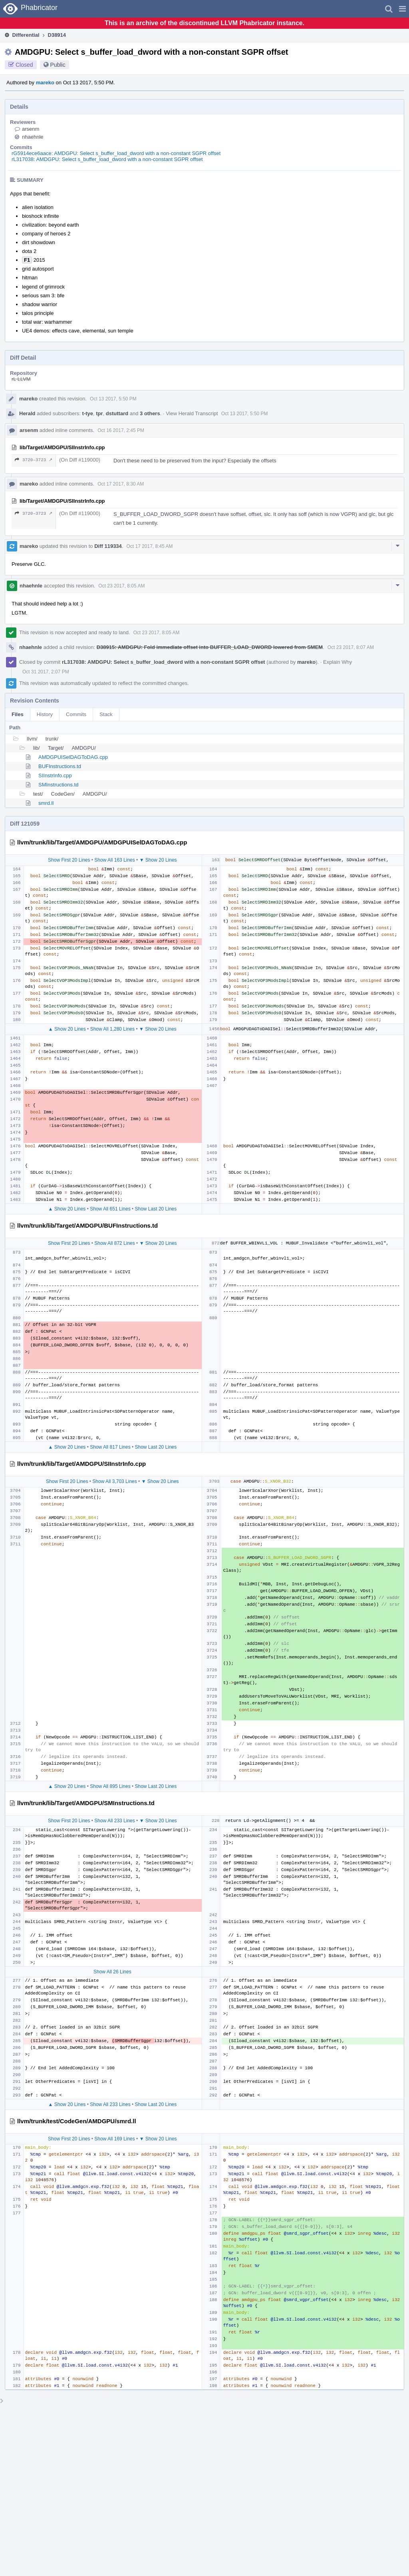  What do you see at coordinates (108, 546) in the screenshot?
I see `Diff 119334` at bounding box center [108, 546].